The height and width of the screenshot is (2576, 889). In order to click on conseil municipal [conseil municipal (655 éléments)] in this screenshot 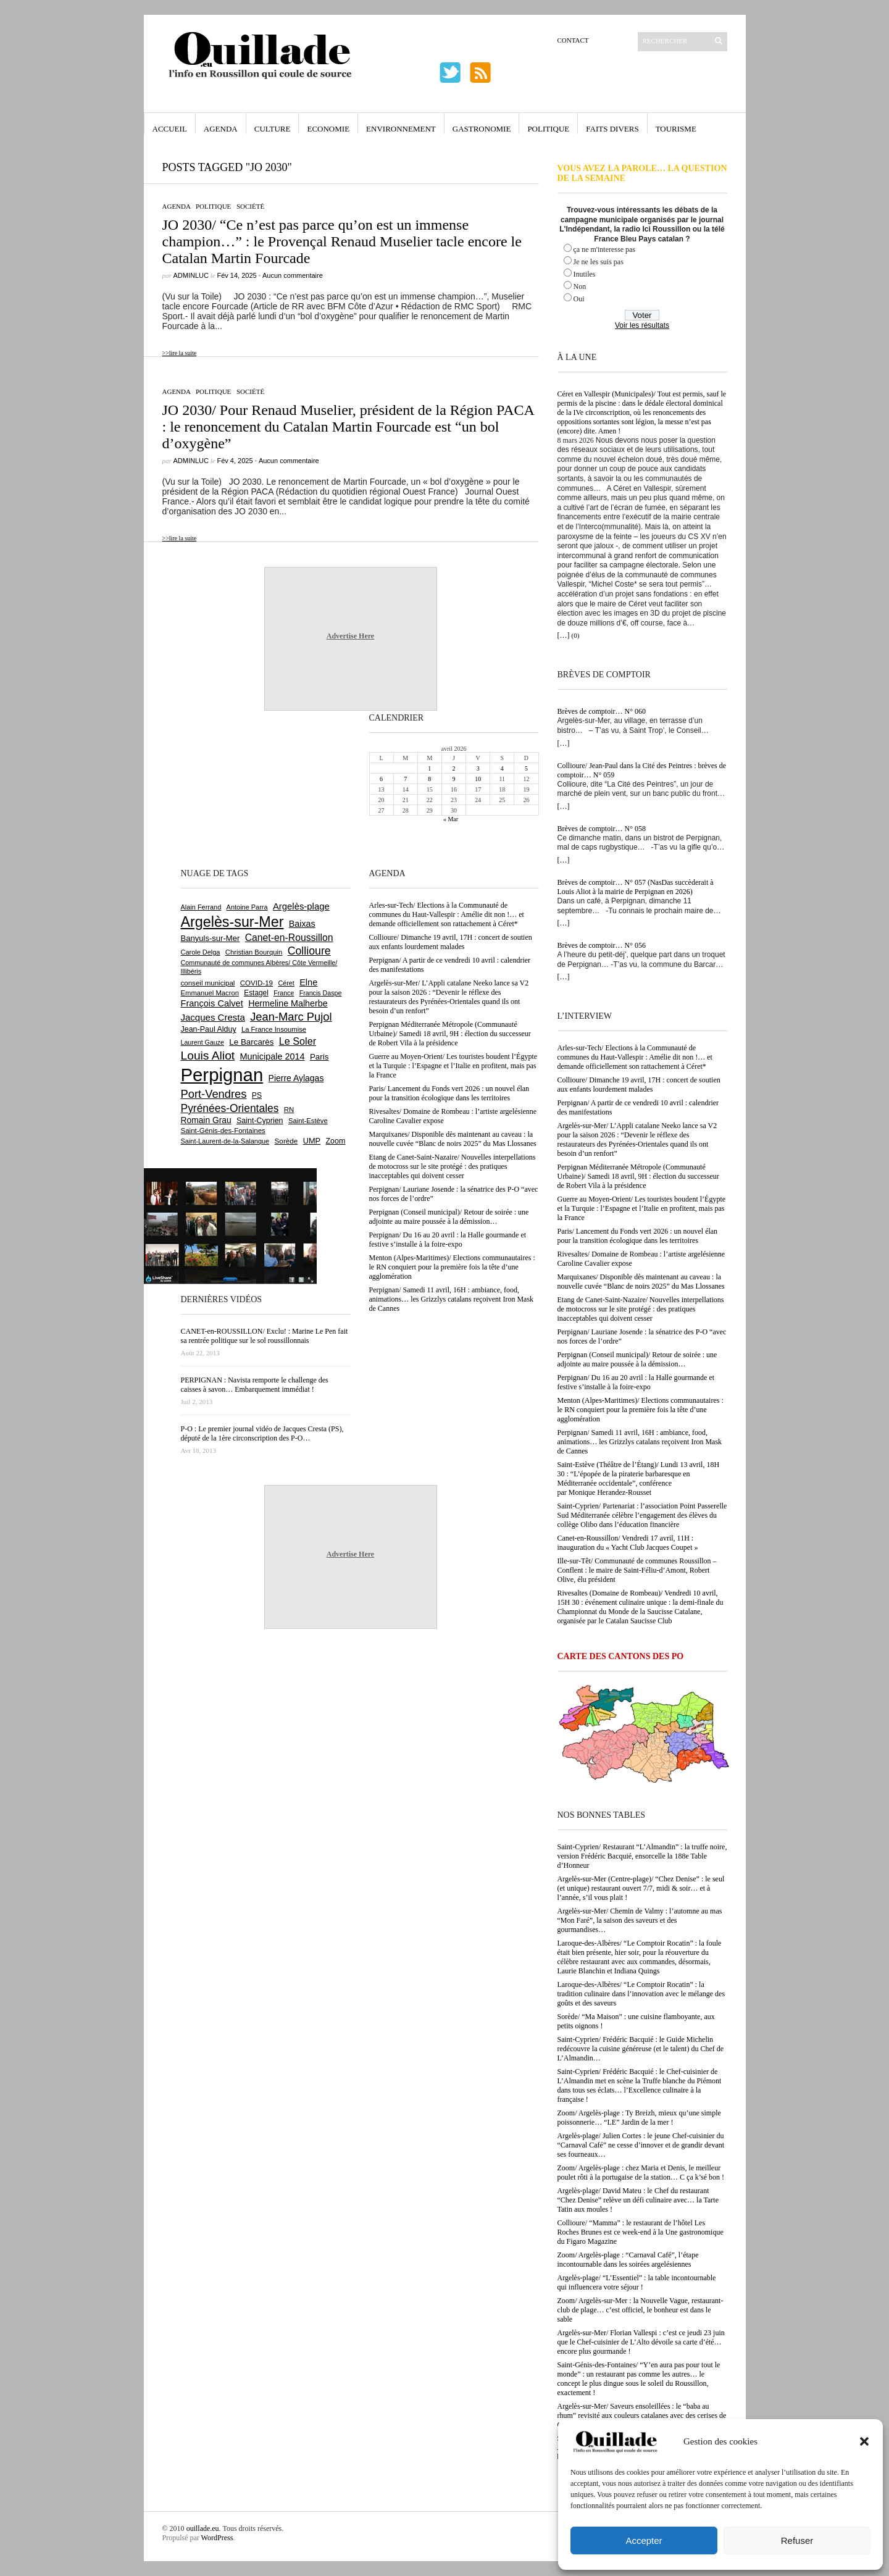, I will do `click(208, 983)`.